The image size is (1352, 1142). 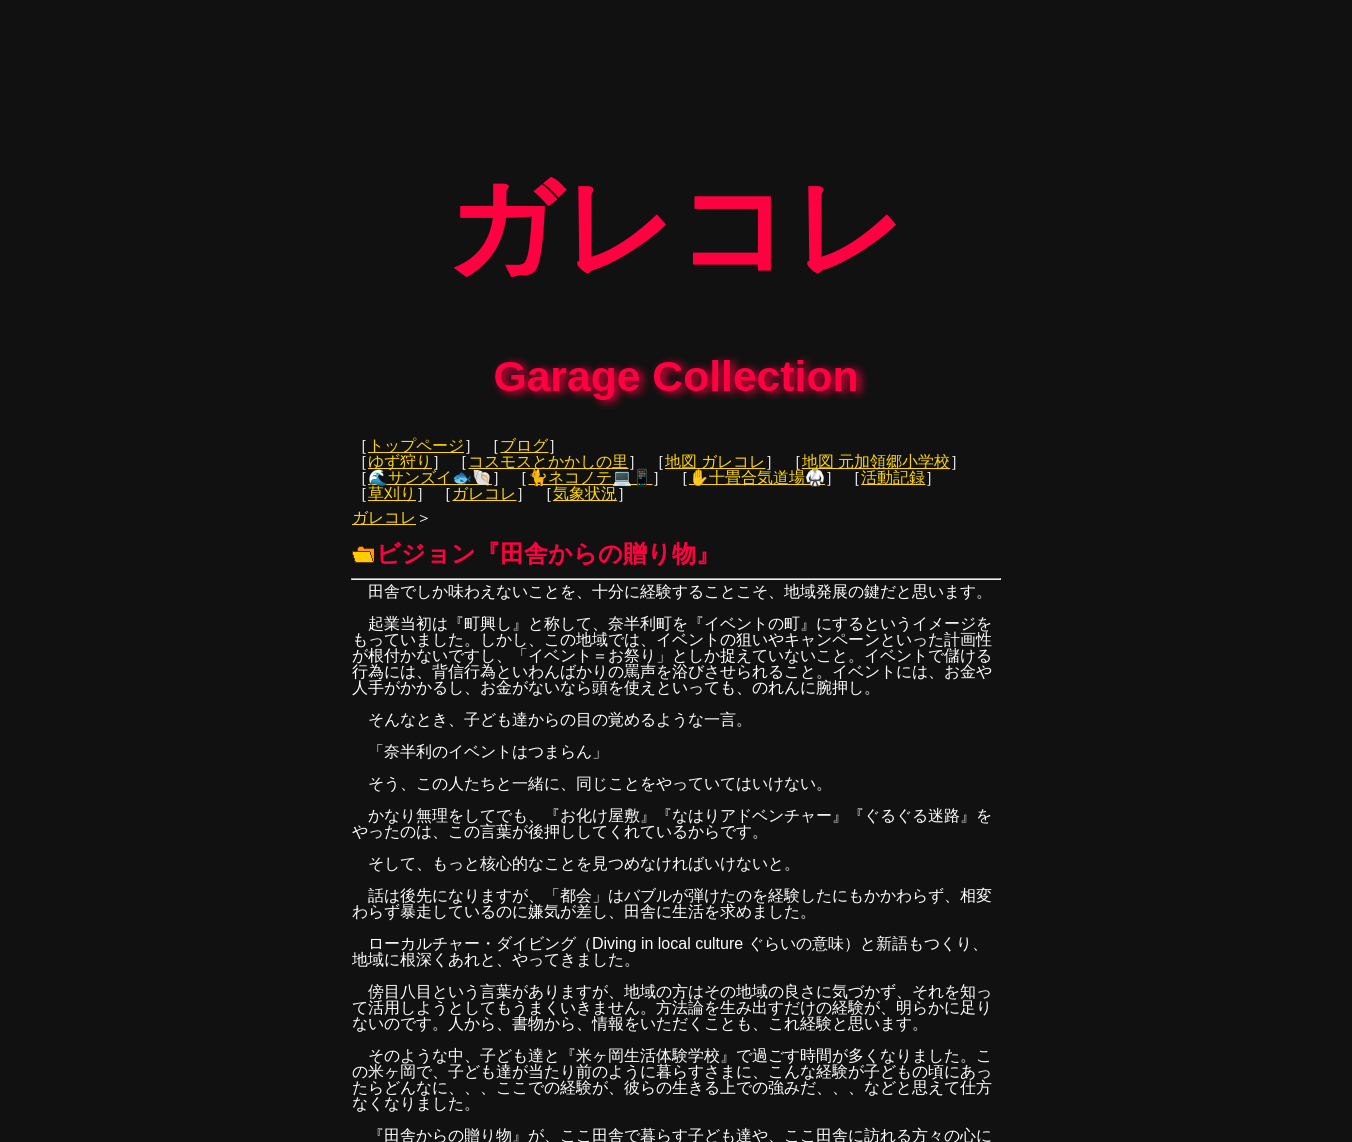 What do you see at coordinates (430, 471) in the screenshot?
I see `🌊サンズイ🐟🐚` at bounding box center [430, 471].